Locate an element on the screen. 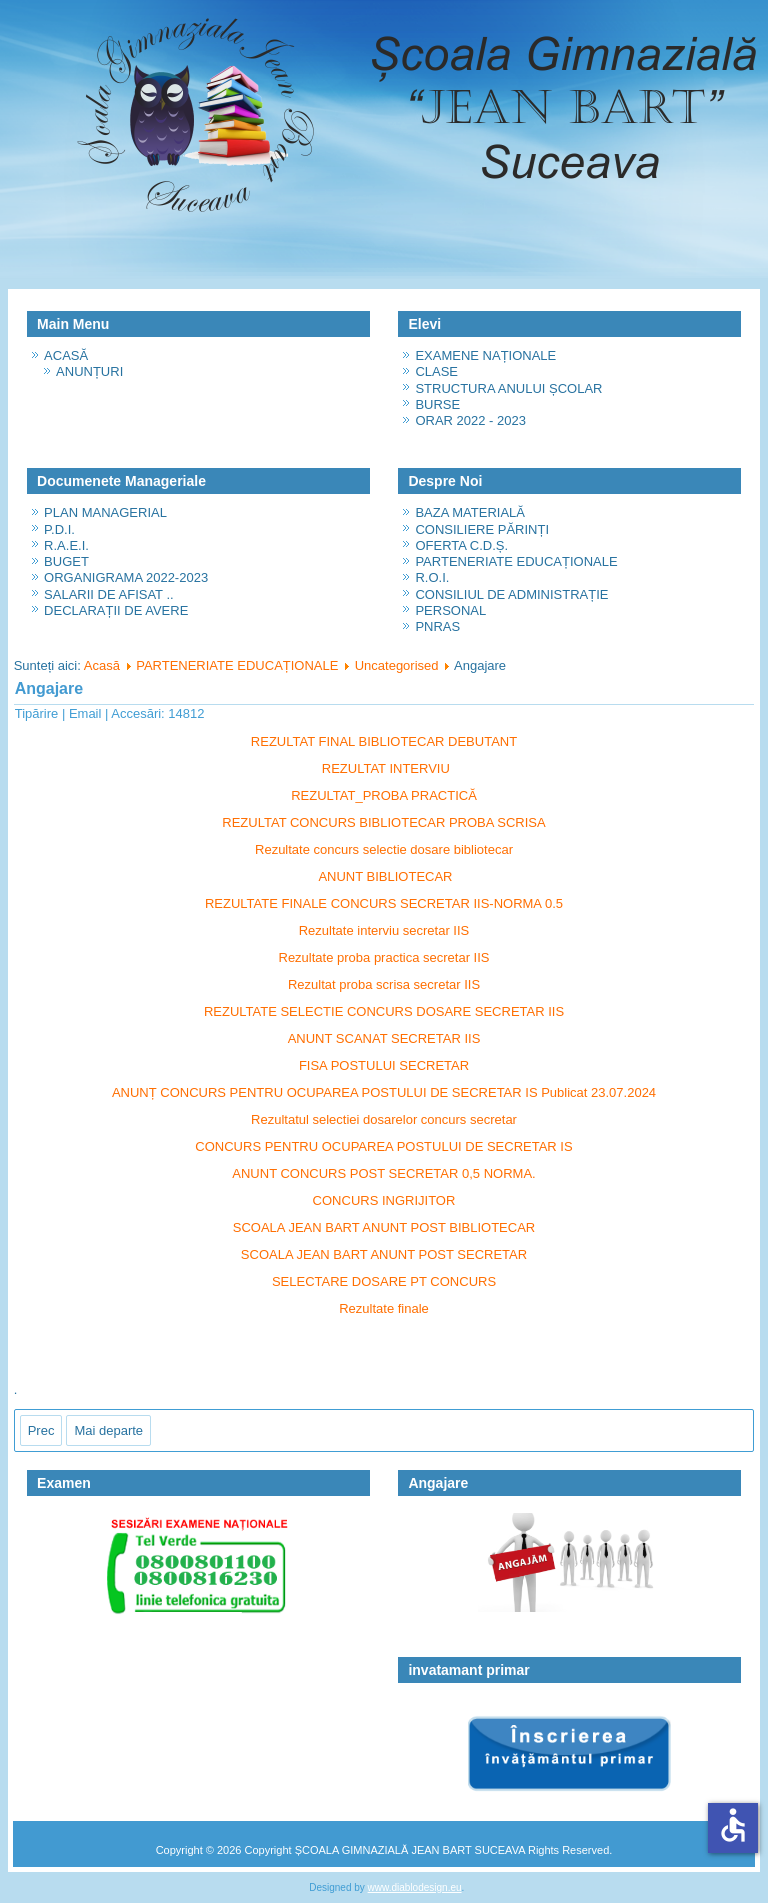  Rezultate interviu secretar IIS is located at coordinates (384, 930).